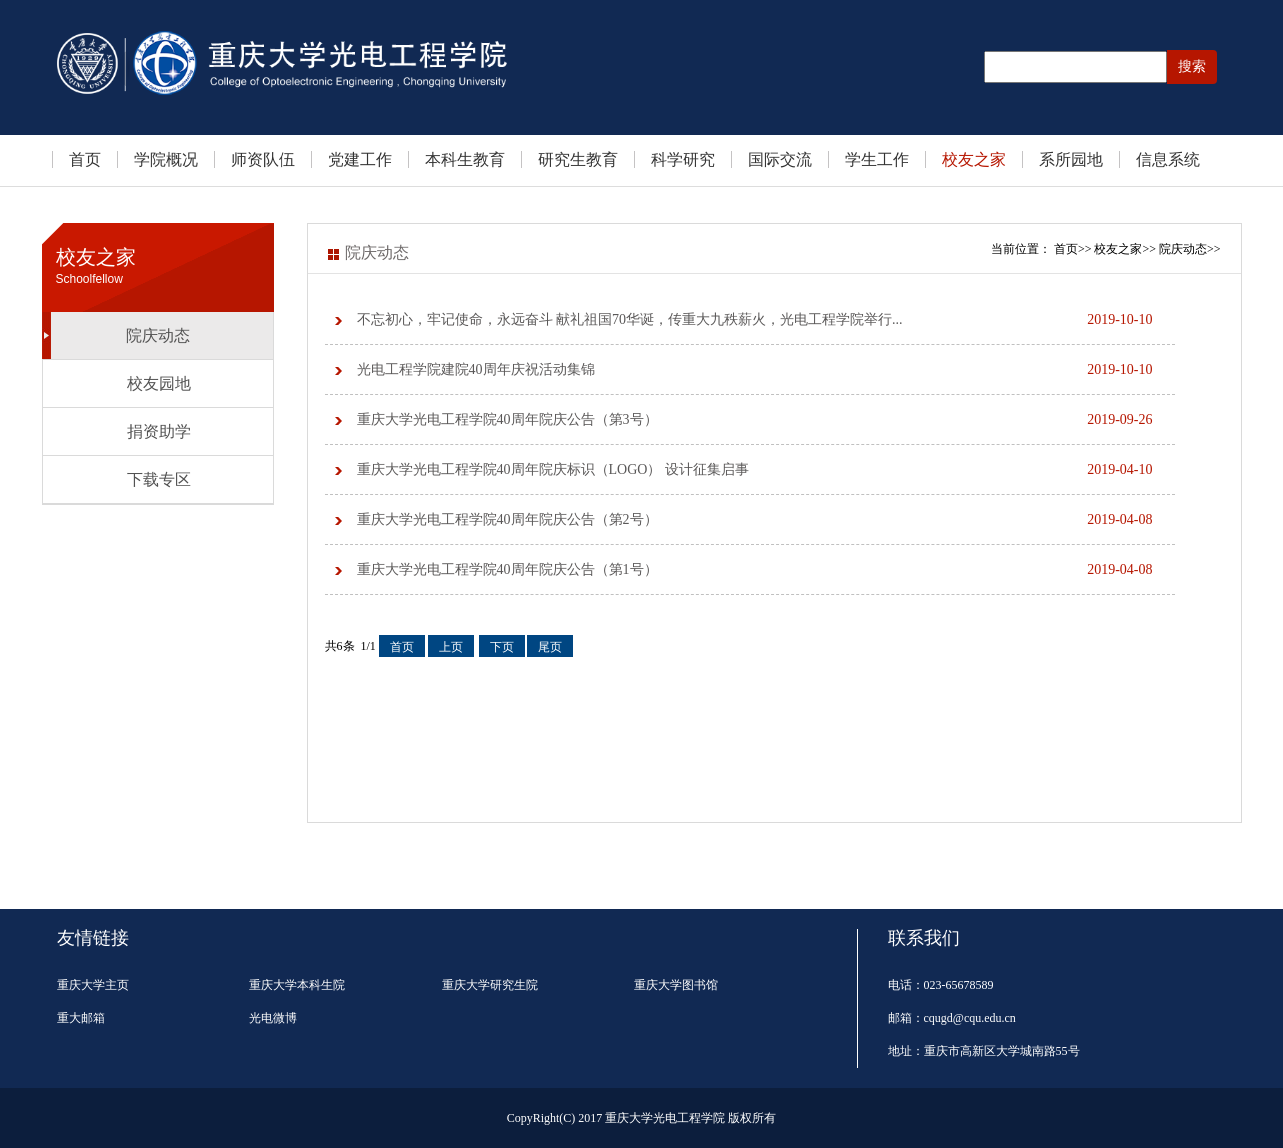 This screenshot has width=1283, height=1148. Describe the element at coordinates (877, 159) in the screenshot. I see `学生工作` at that location.